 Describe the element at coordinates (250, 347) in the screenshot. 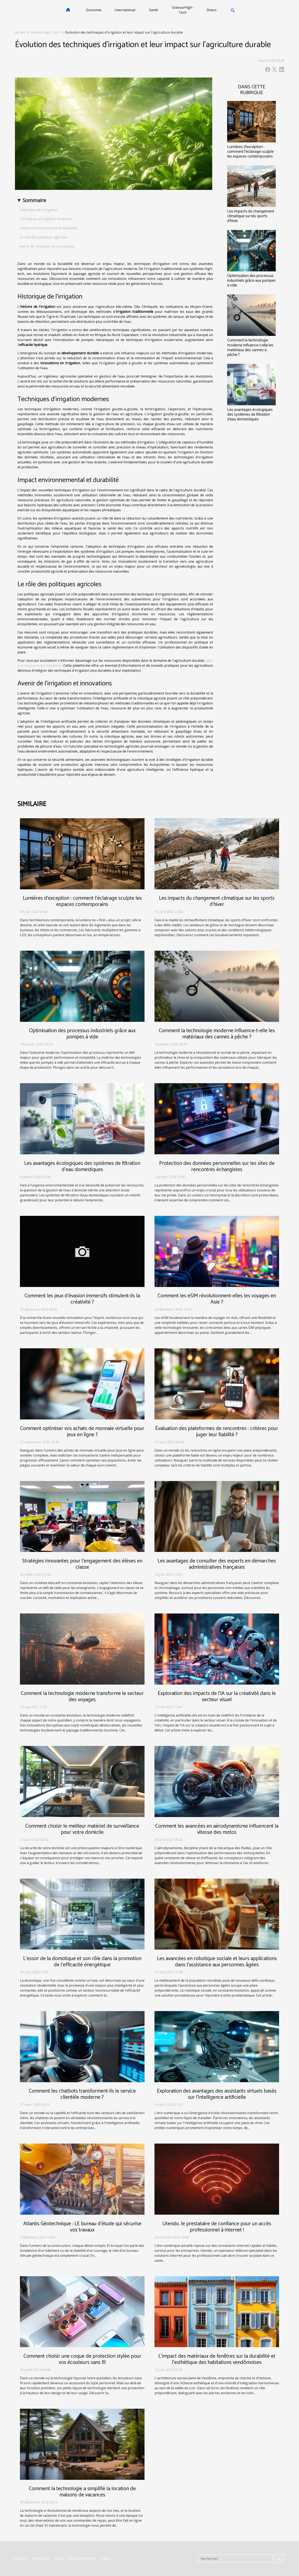

I see `Comment la technologie moderne influence-t-elle les matériaux des cannes à pêche ?` at that location.